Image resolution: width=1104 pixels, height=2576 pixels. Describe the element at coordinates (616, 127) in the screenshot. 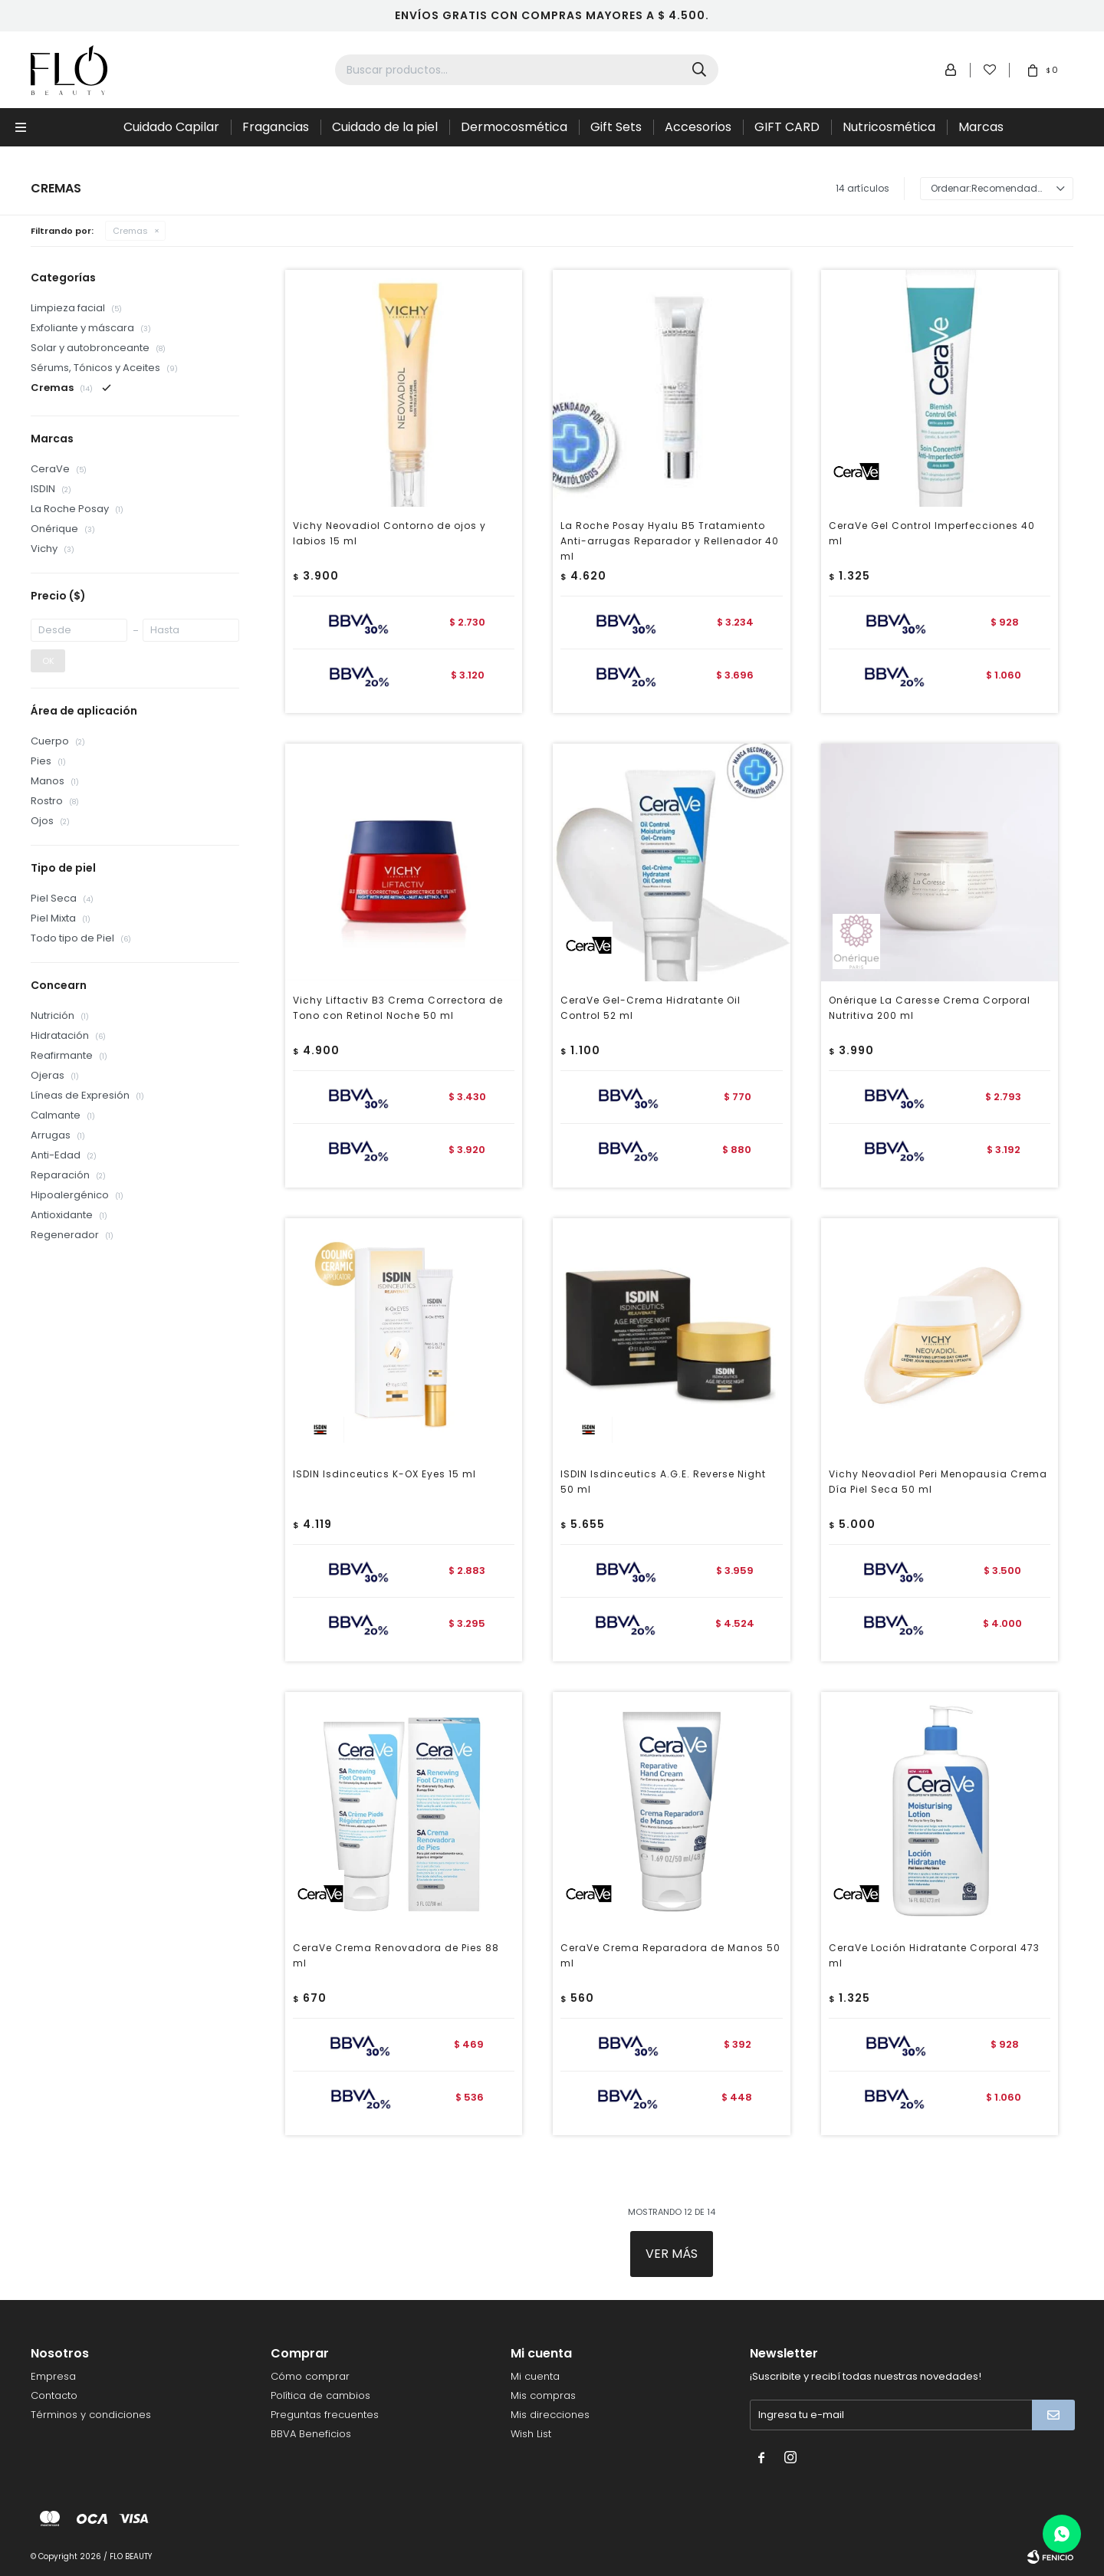

I see `Gift Sets` at that location.